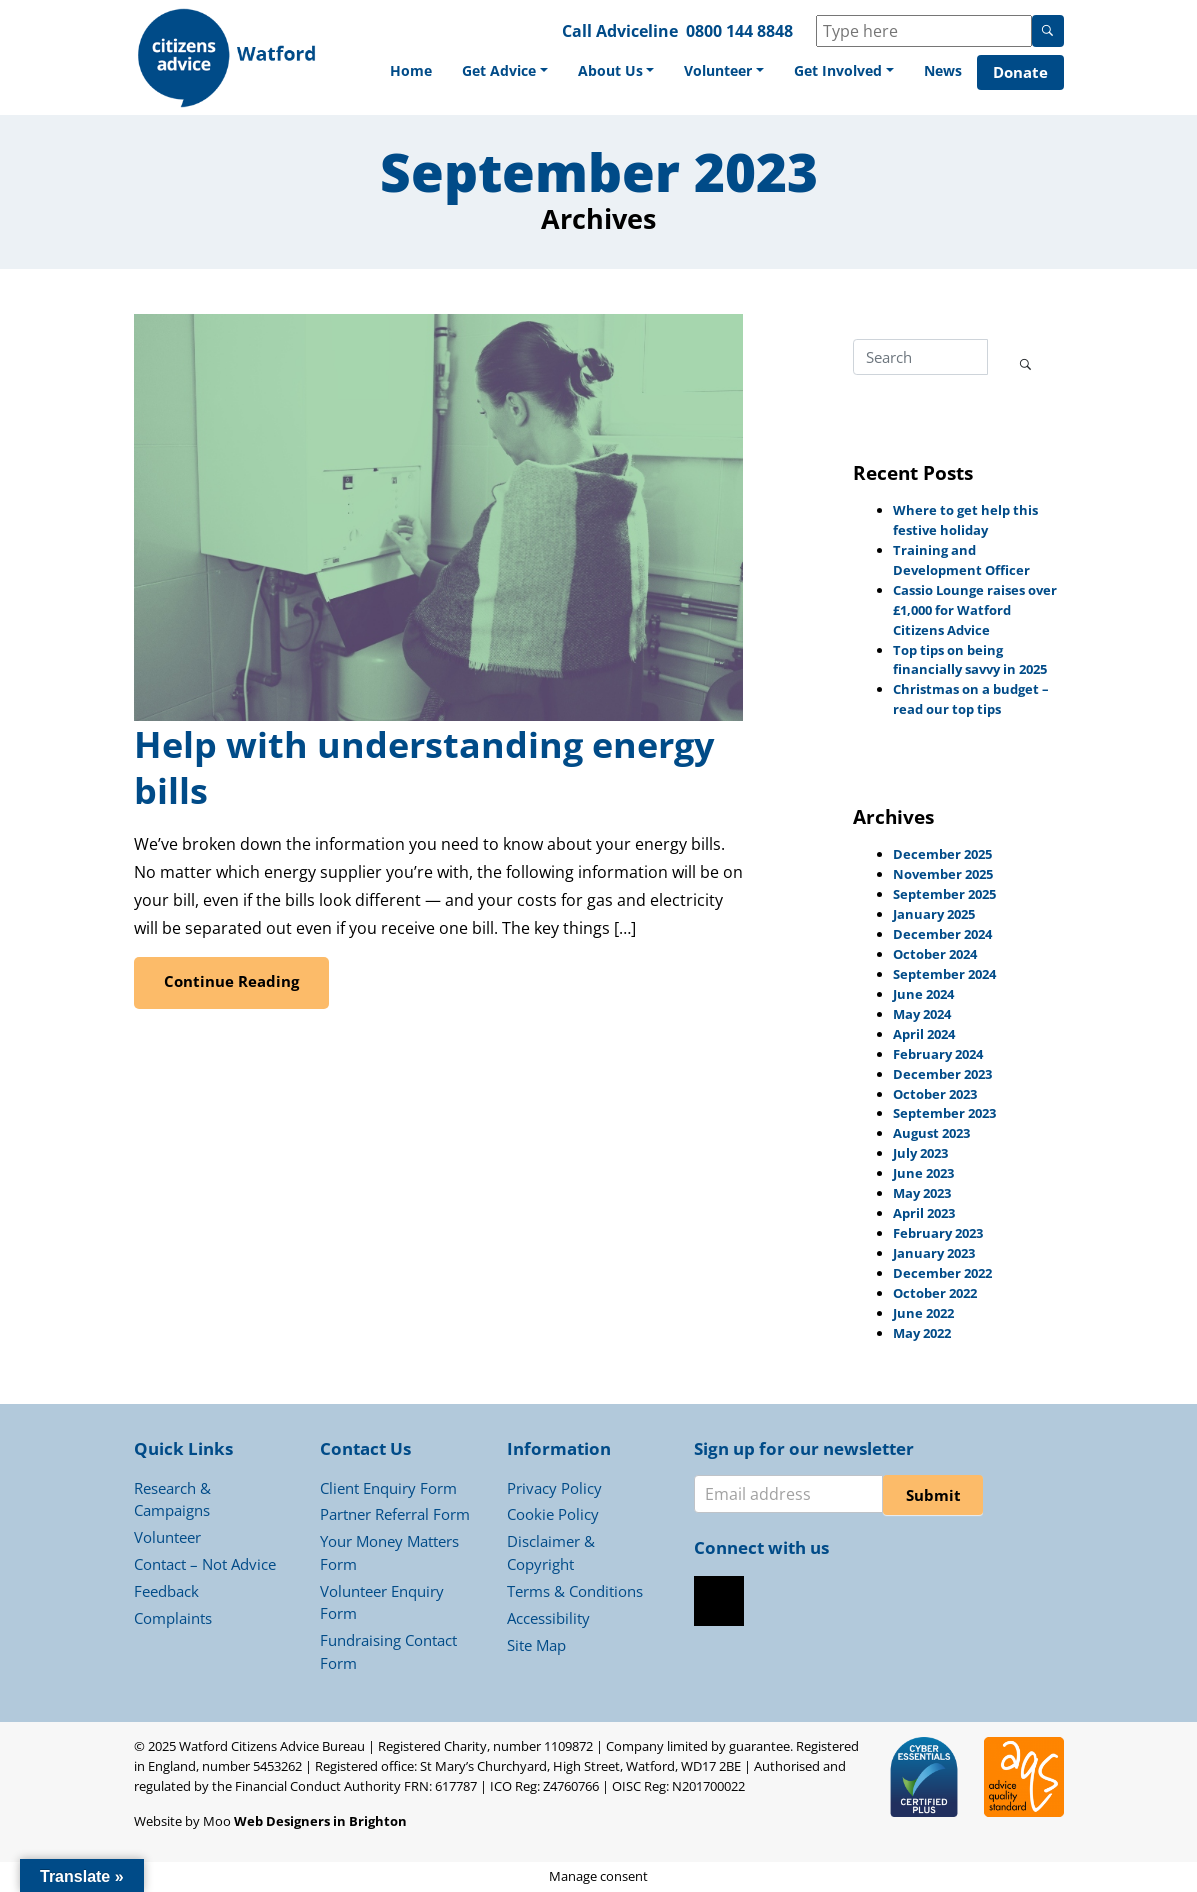  What do you see at coordinates (942, 934) in the screenshot?
I see `December 2024` at bounding box center [942, 934].